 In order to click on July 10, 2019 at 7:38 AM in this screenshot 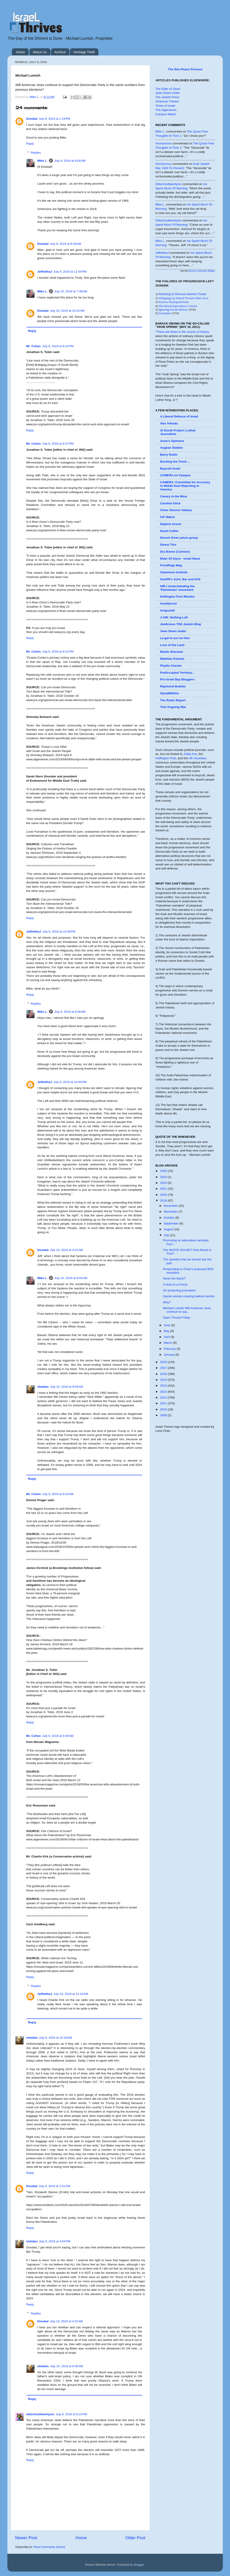, I will do `click(70, 291)`.